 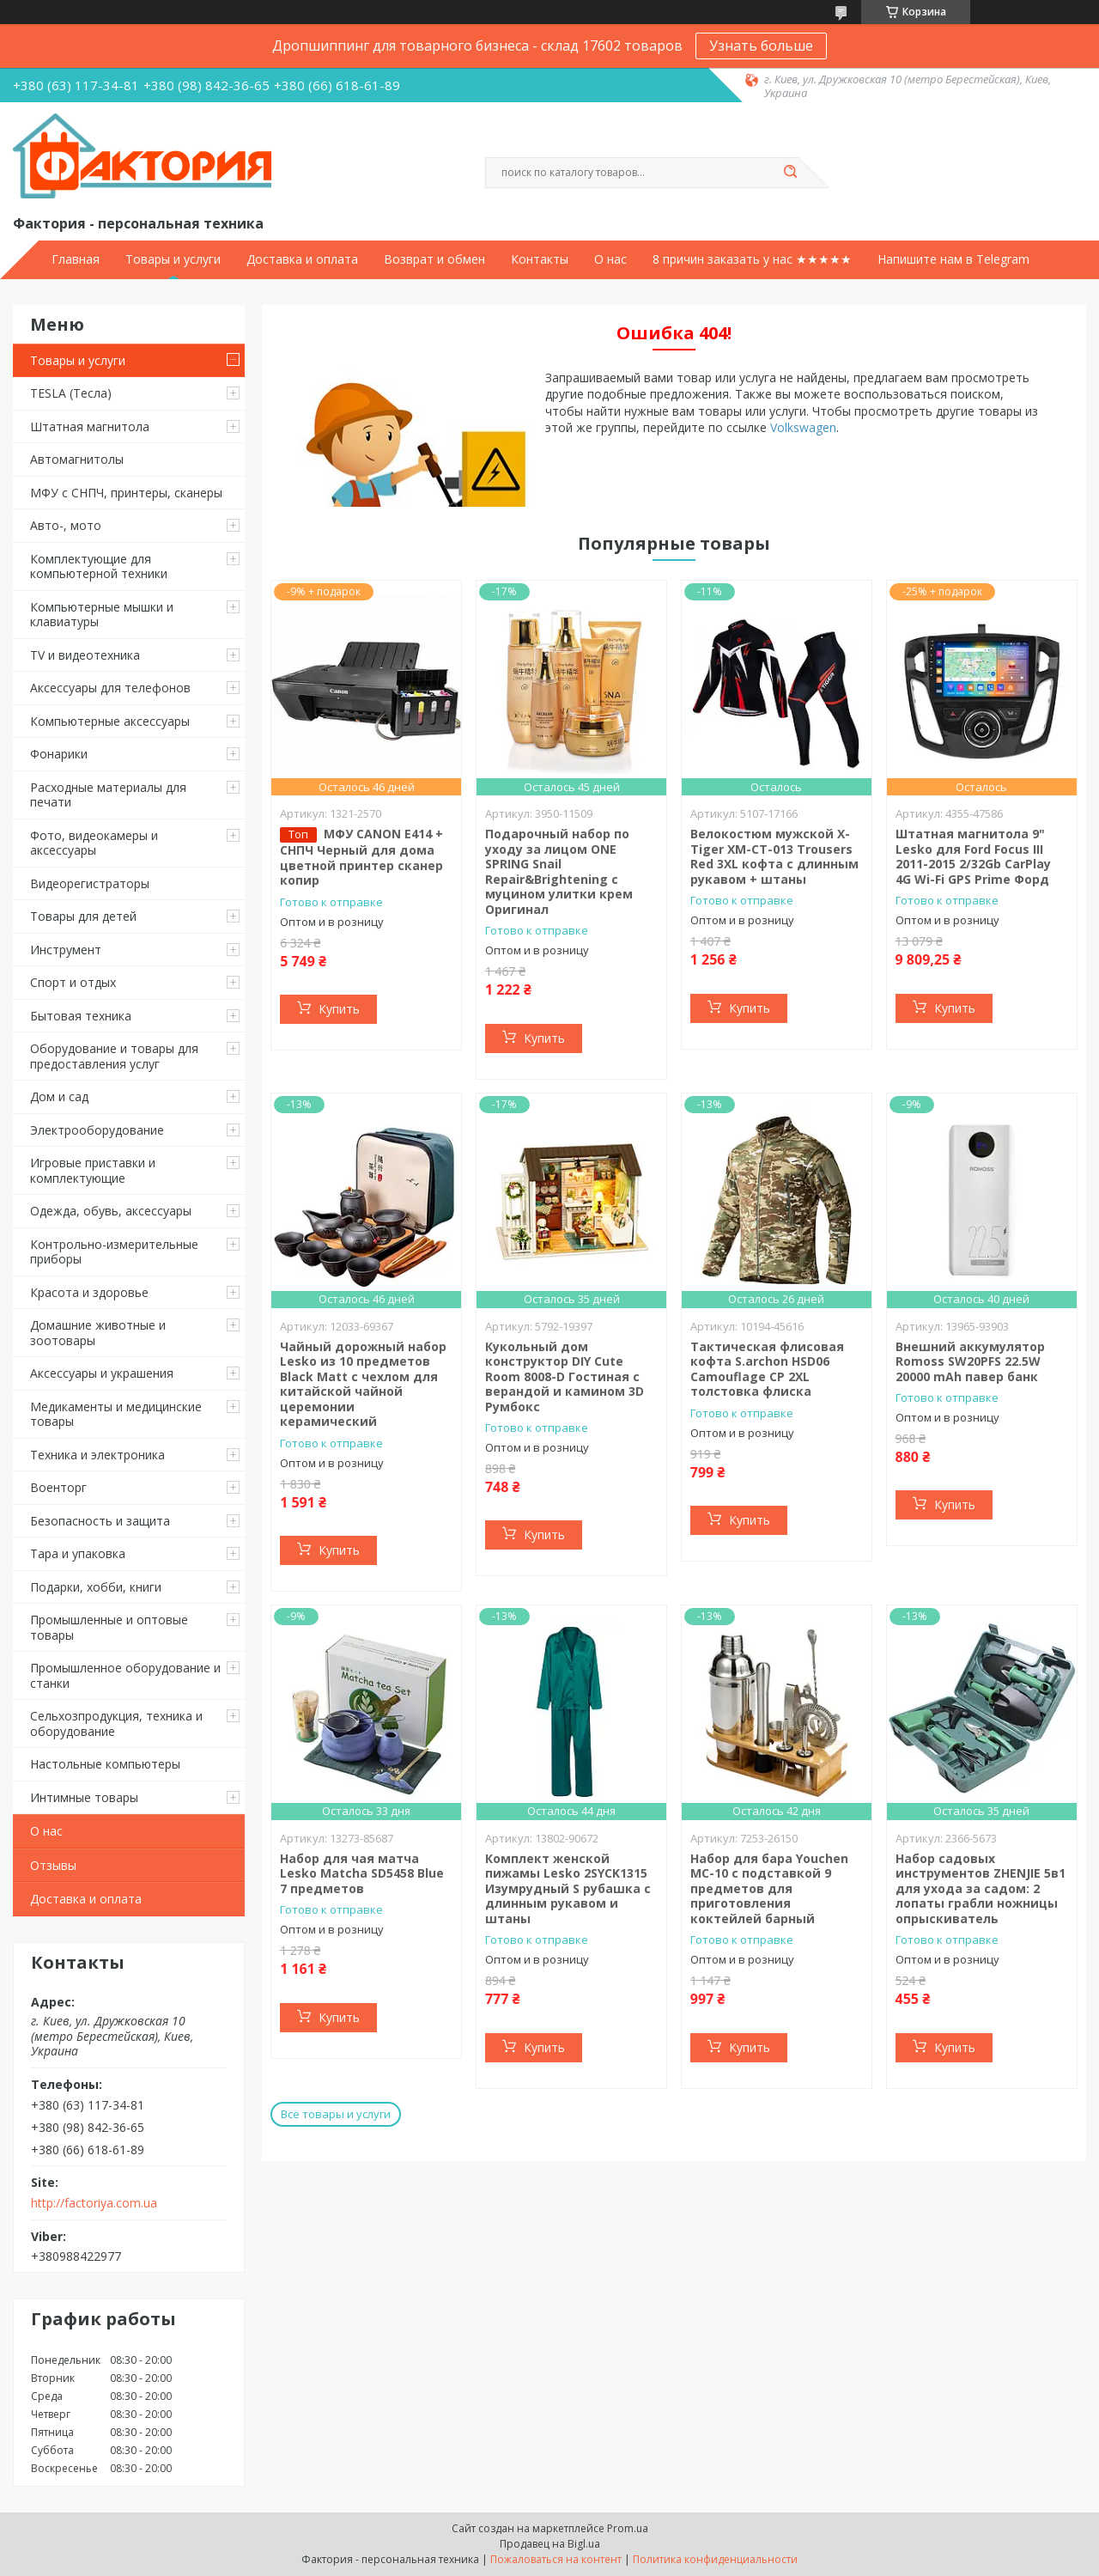 What do you see at coordinates (559, 871) in the screenshot?
I see `Подарочный набор по уходу за лицом ONE SPRING Snail Repair&Brightening с муцином улитки крем Оригинал` at bounding box center [559, 871].